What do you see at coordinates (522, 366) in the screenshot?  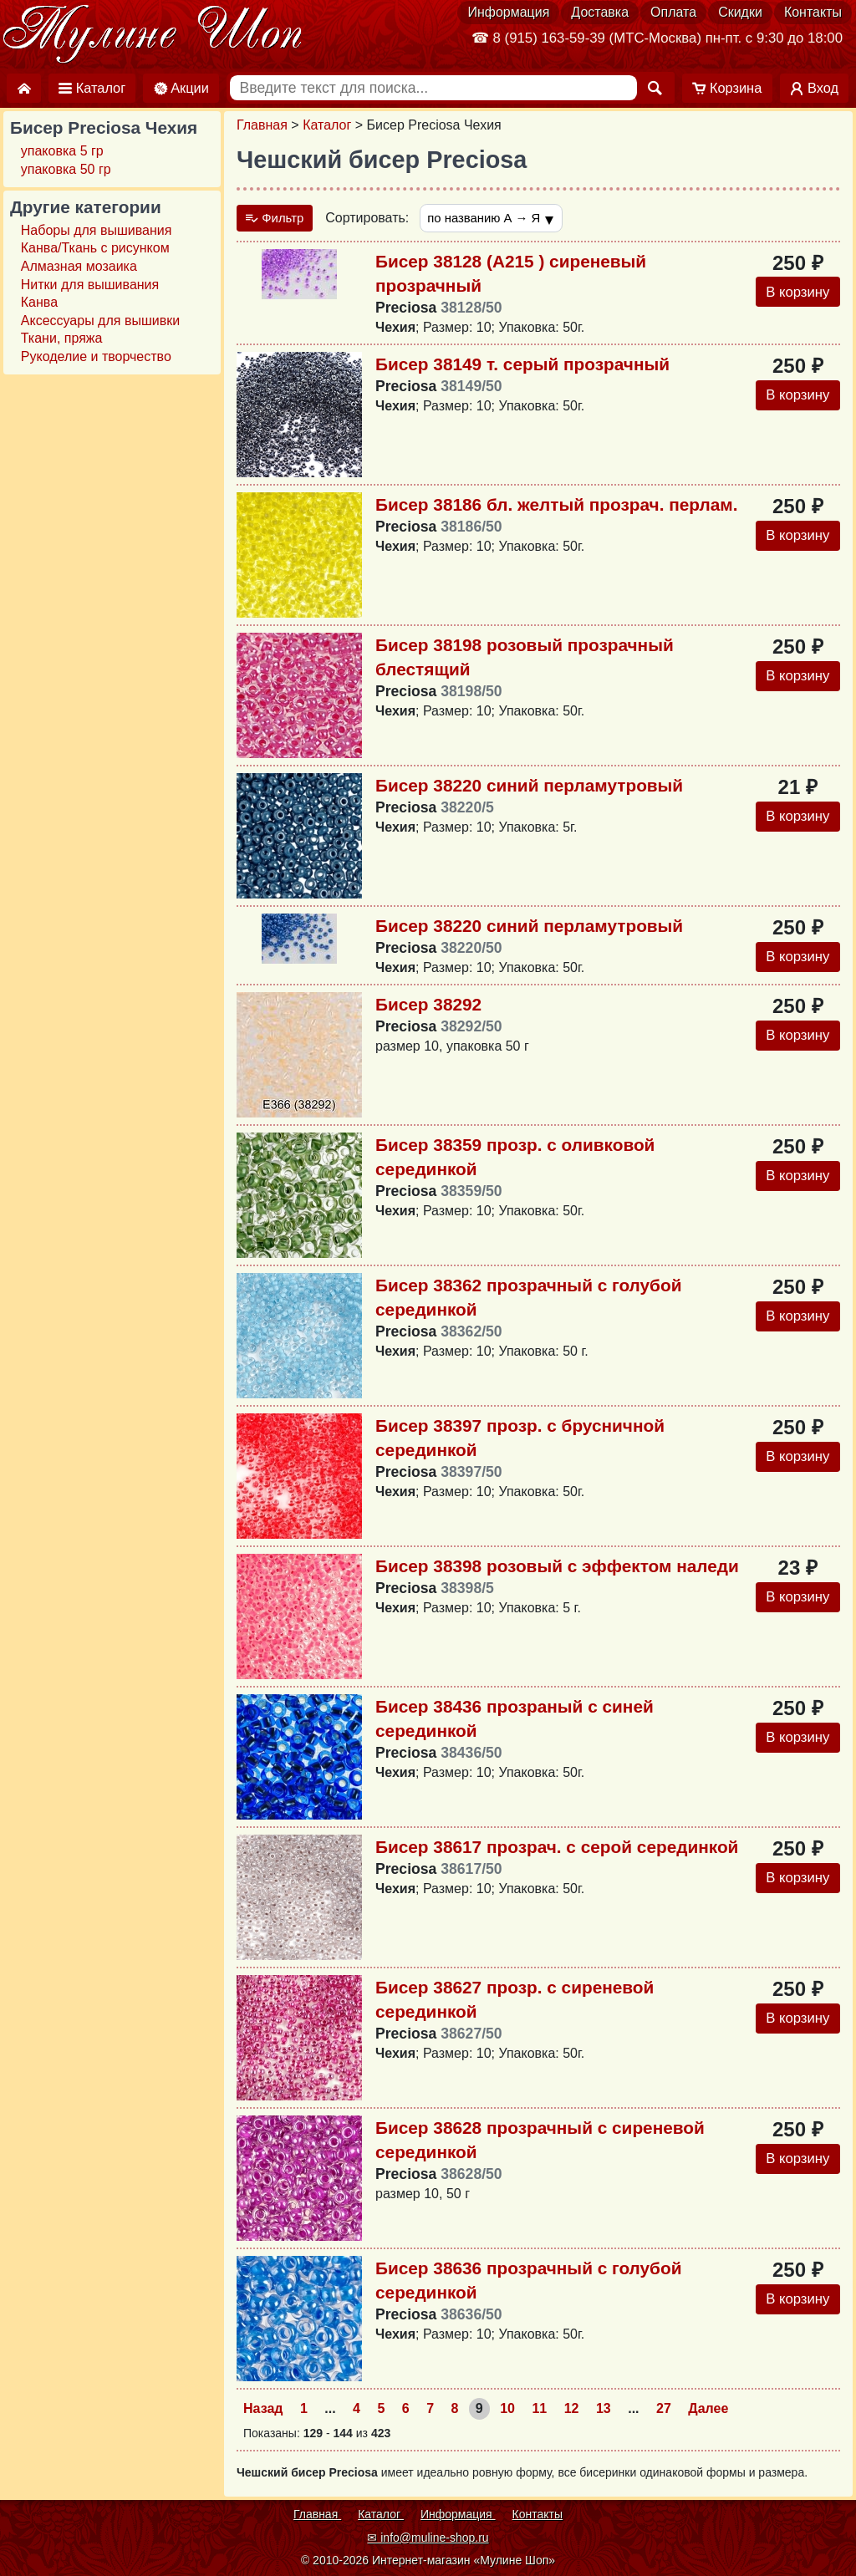 I see `Бисер 38149 т. серый прозрачный` at bounding box center [522, 366].